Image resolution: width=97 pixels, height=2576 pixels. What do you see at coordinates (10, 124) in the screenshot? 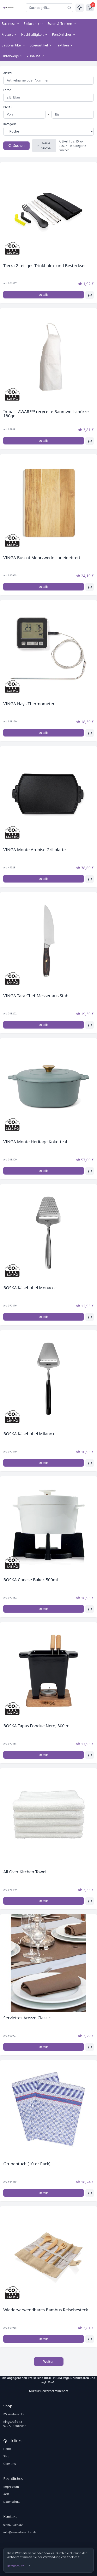
I see `Kategorie` at bounding box center [10, 124].